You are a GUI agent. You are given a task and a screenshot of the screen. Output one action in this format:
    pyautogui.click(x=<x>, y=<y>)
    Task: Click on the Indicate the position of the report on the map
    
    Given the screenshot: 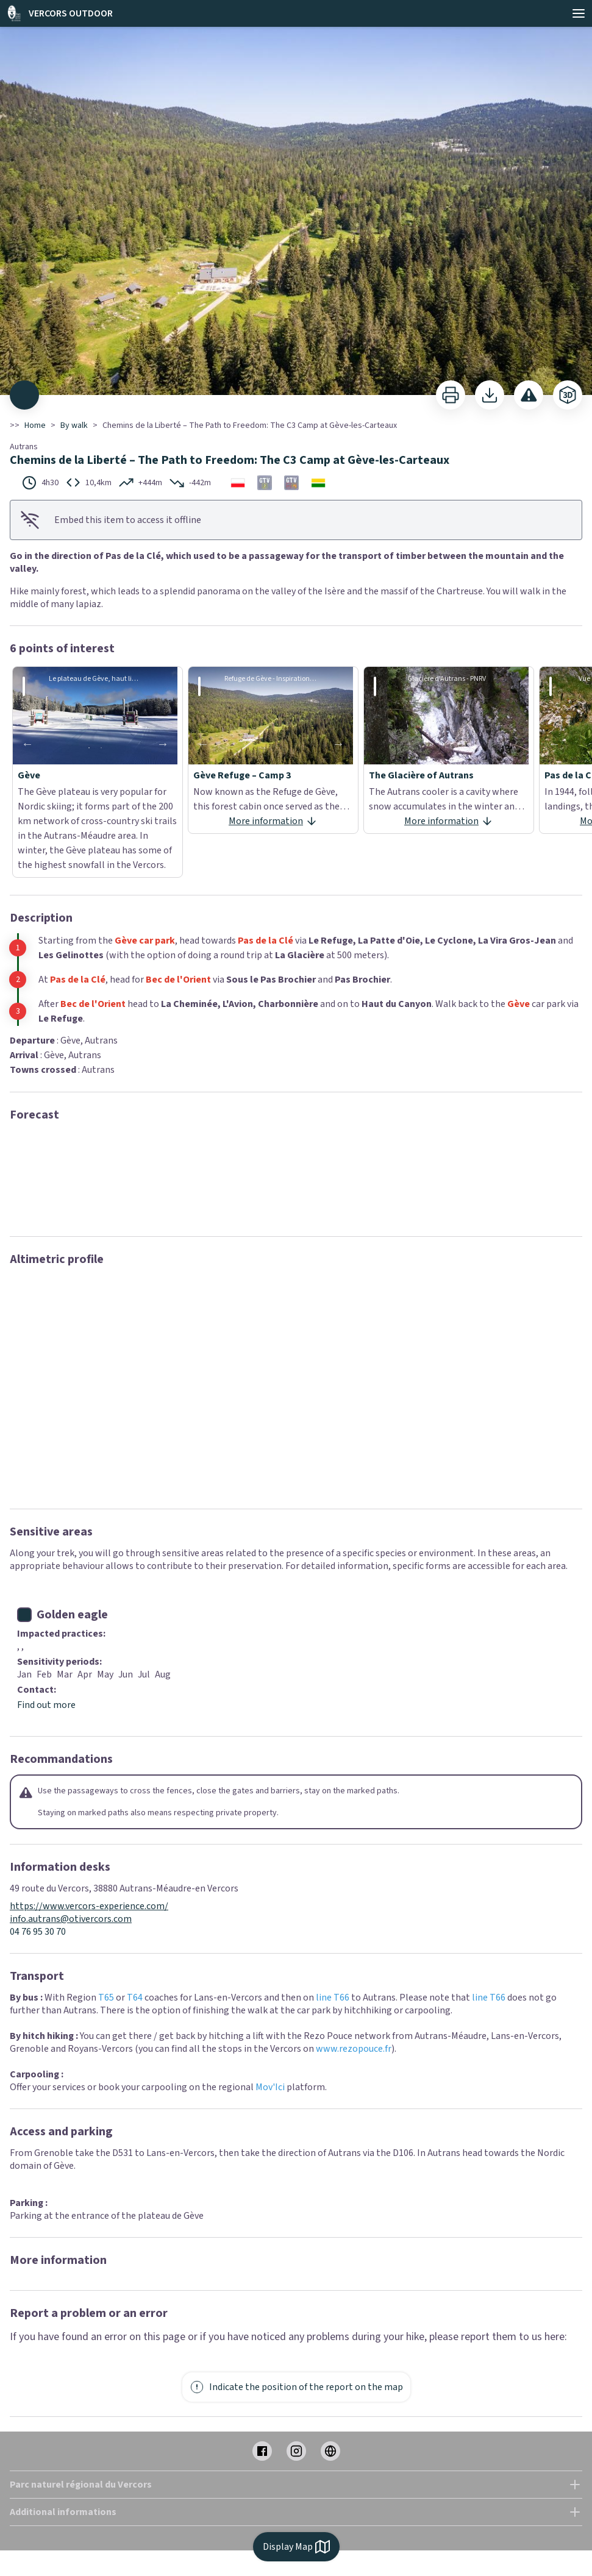 What is the action you would take?
    pyautogui.click(x=296, y=2387)
    